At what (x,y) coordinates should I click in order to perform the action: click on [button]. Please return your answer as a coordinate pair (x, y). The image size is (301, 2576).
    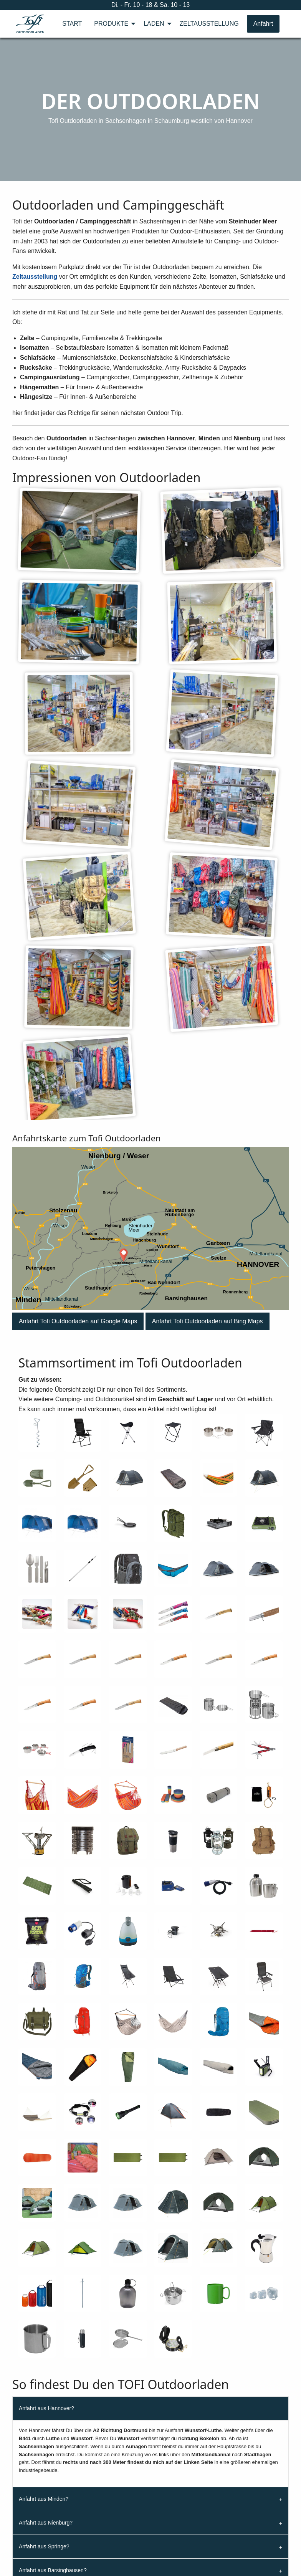
    Looking at the image, I should click on (78, 1321).